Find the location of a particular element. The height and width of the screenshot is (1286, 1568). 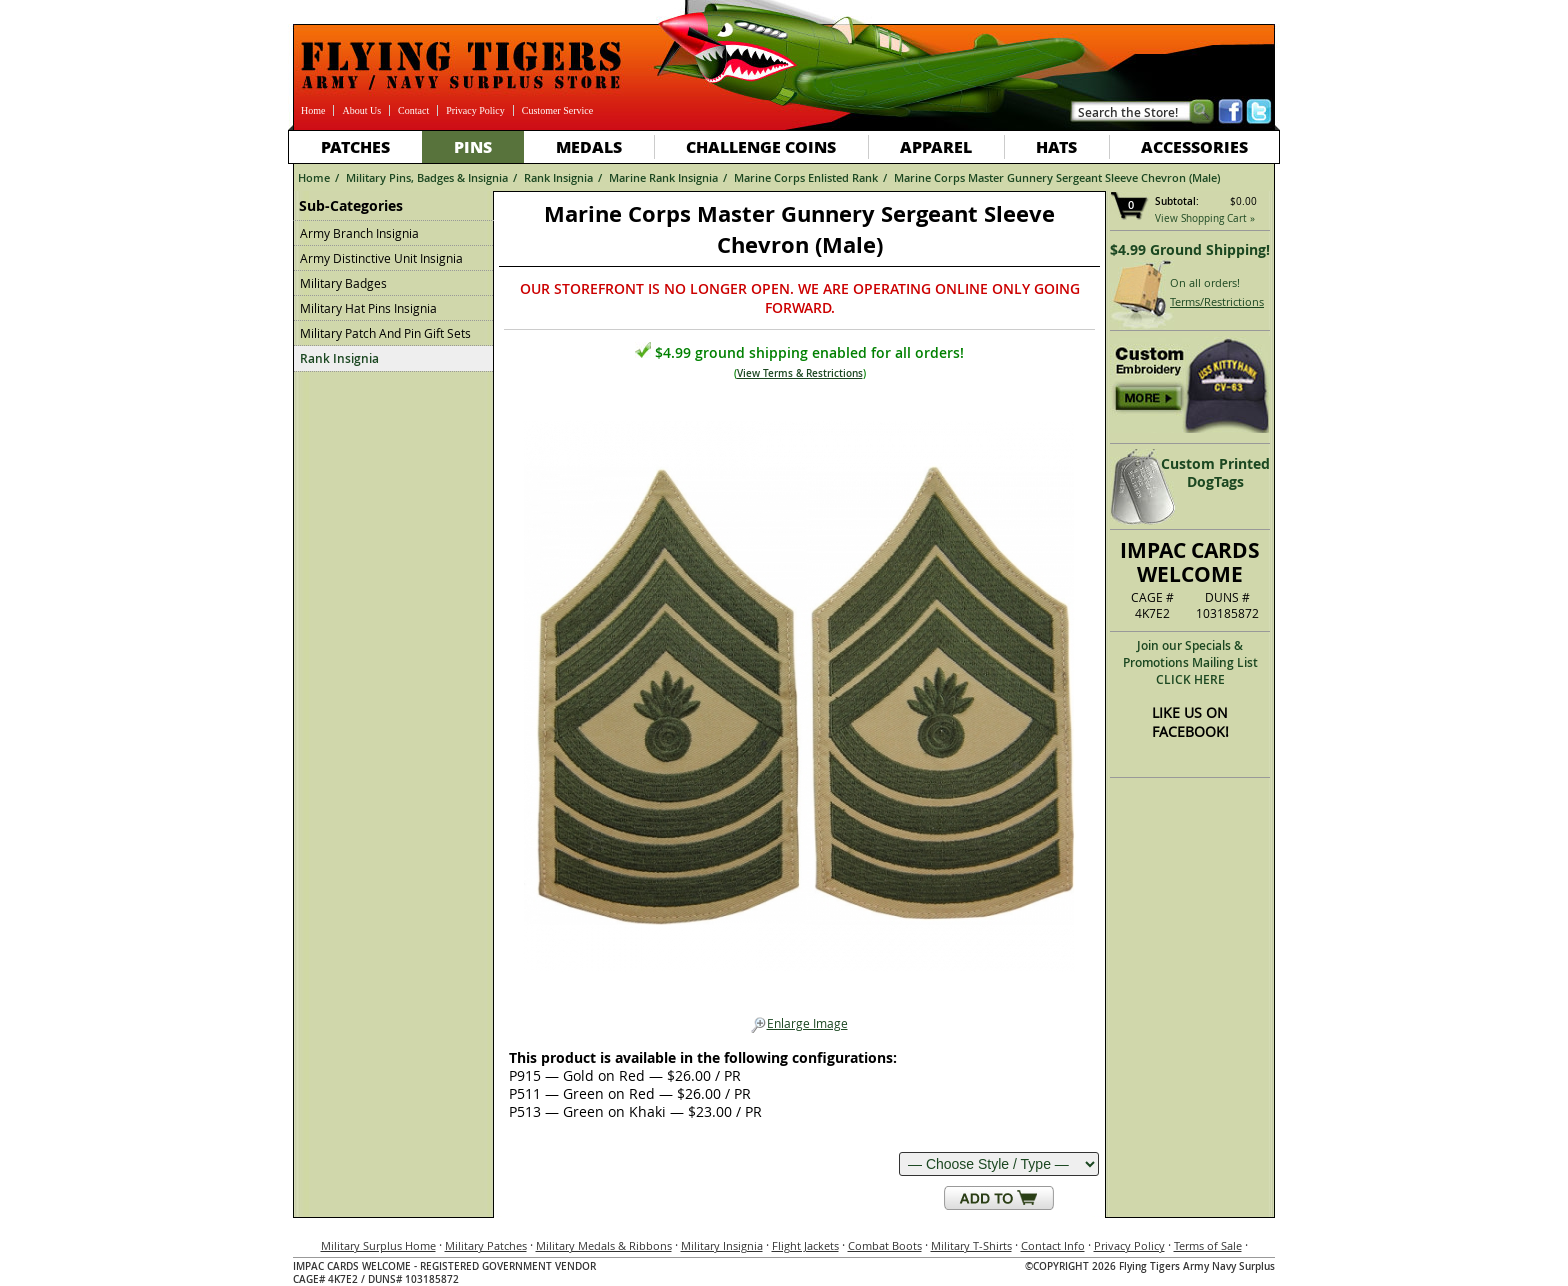

Pins is located at coordinates (473, 146).